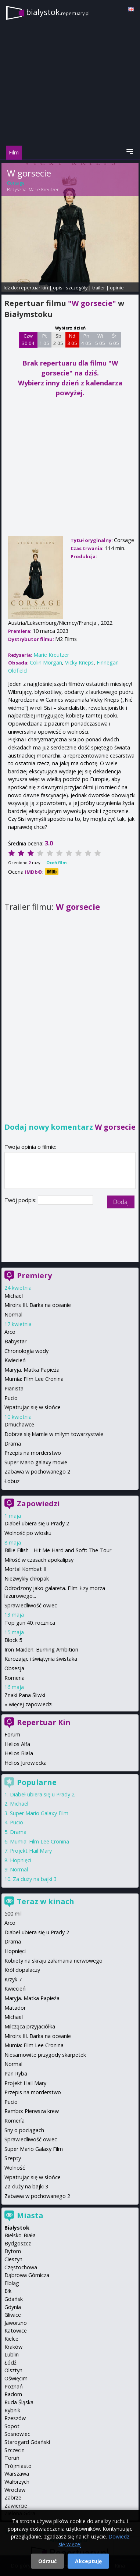 The width and height of the screenshot is (140, 2576). What do you see at coordinates (31, 2111) in the screenshot?
I see `Rambo: Pierwsza krew` at bounding box center [31, 2111].